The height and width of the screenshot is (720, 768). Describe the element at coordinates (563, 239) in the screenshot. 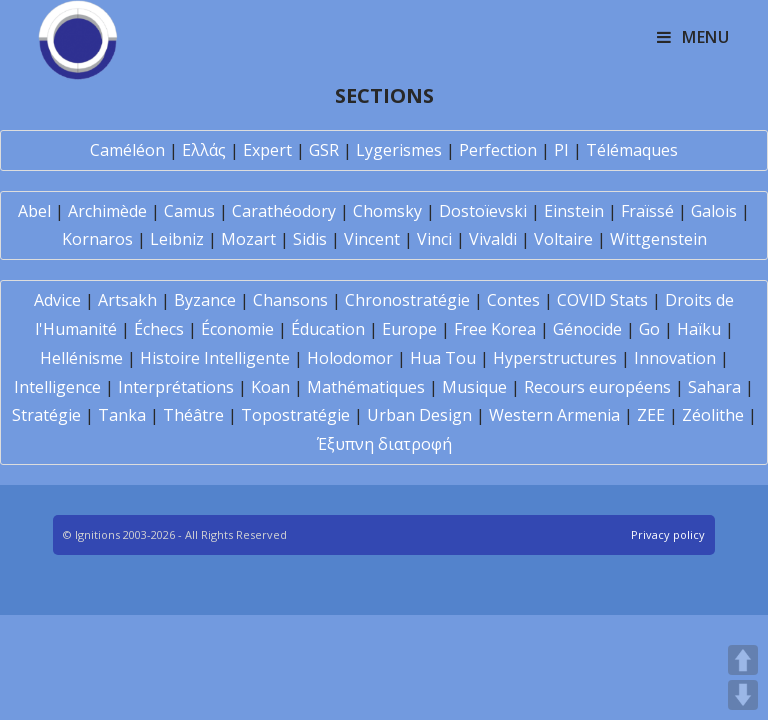

I see `Voltaire` at that location.